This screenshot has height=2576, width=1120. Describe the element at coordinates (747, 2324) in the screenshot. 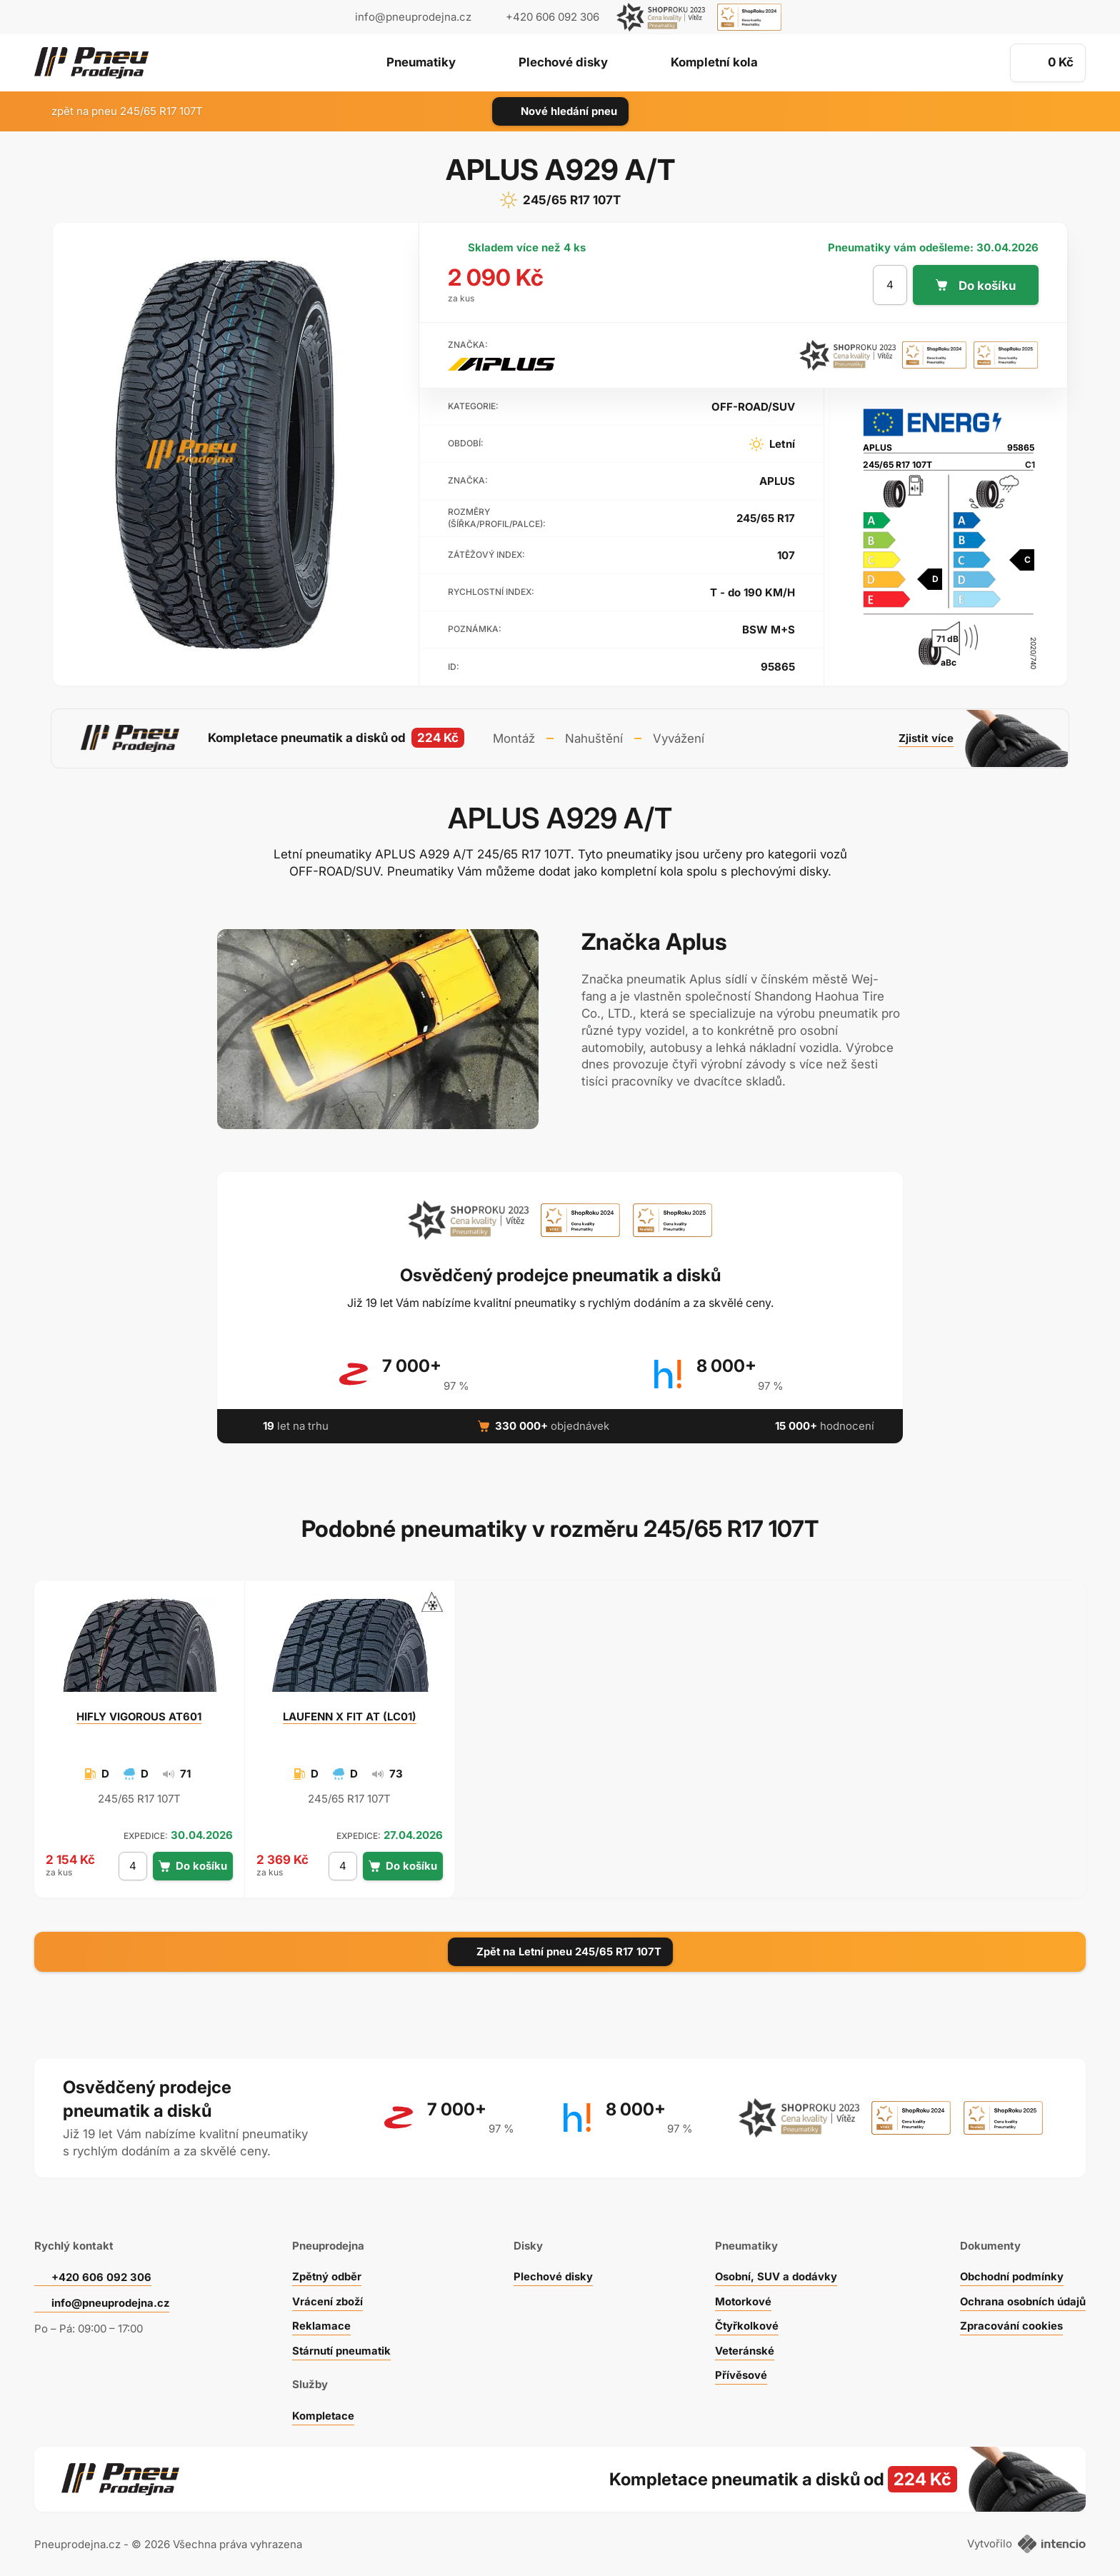

I see `Čtyřkolkové` at that location.